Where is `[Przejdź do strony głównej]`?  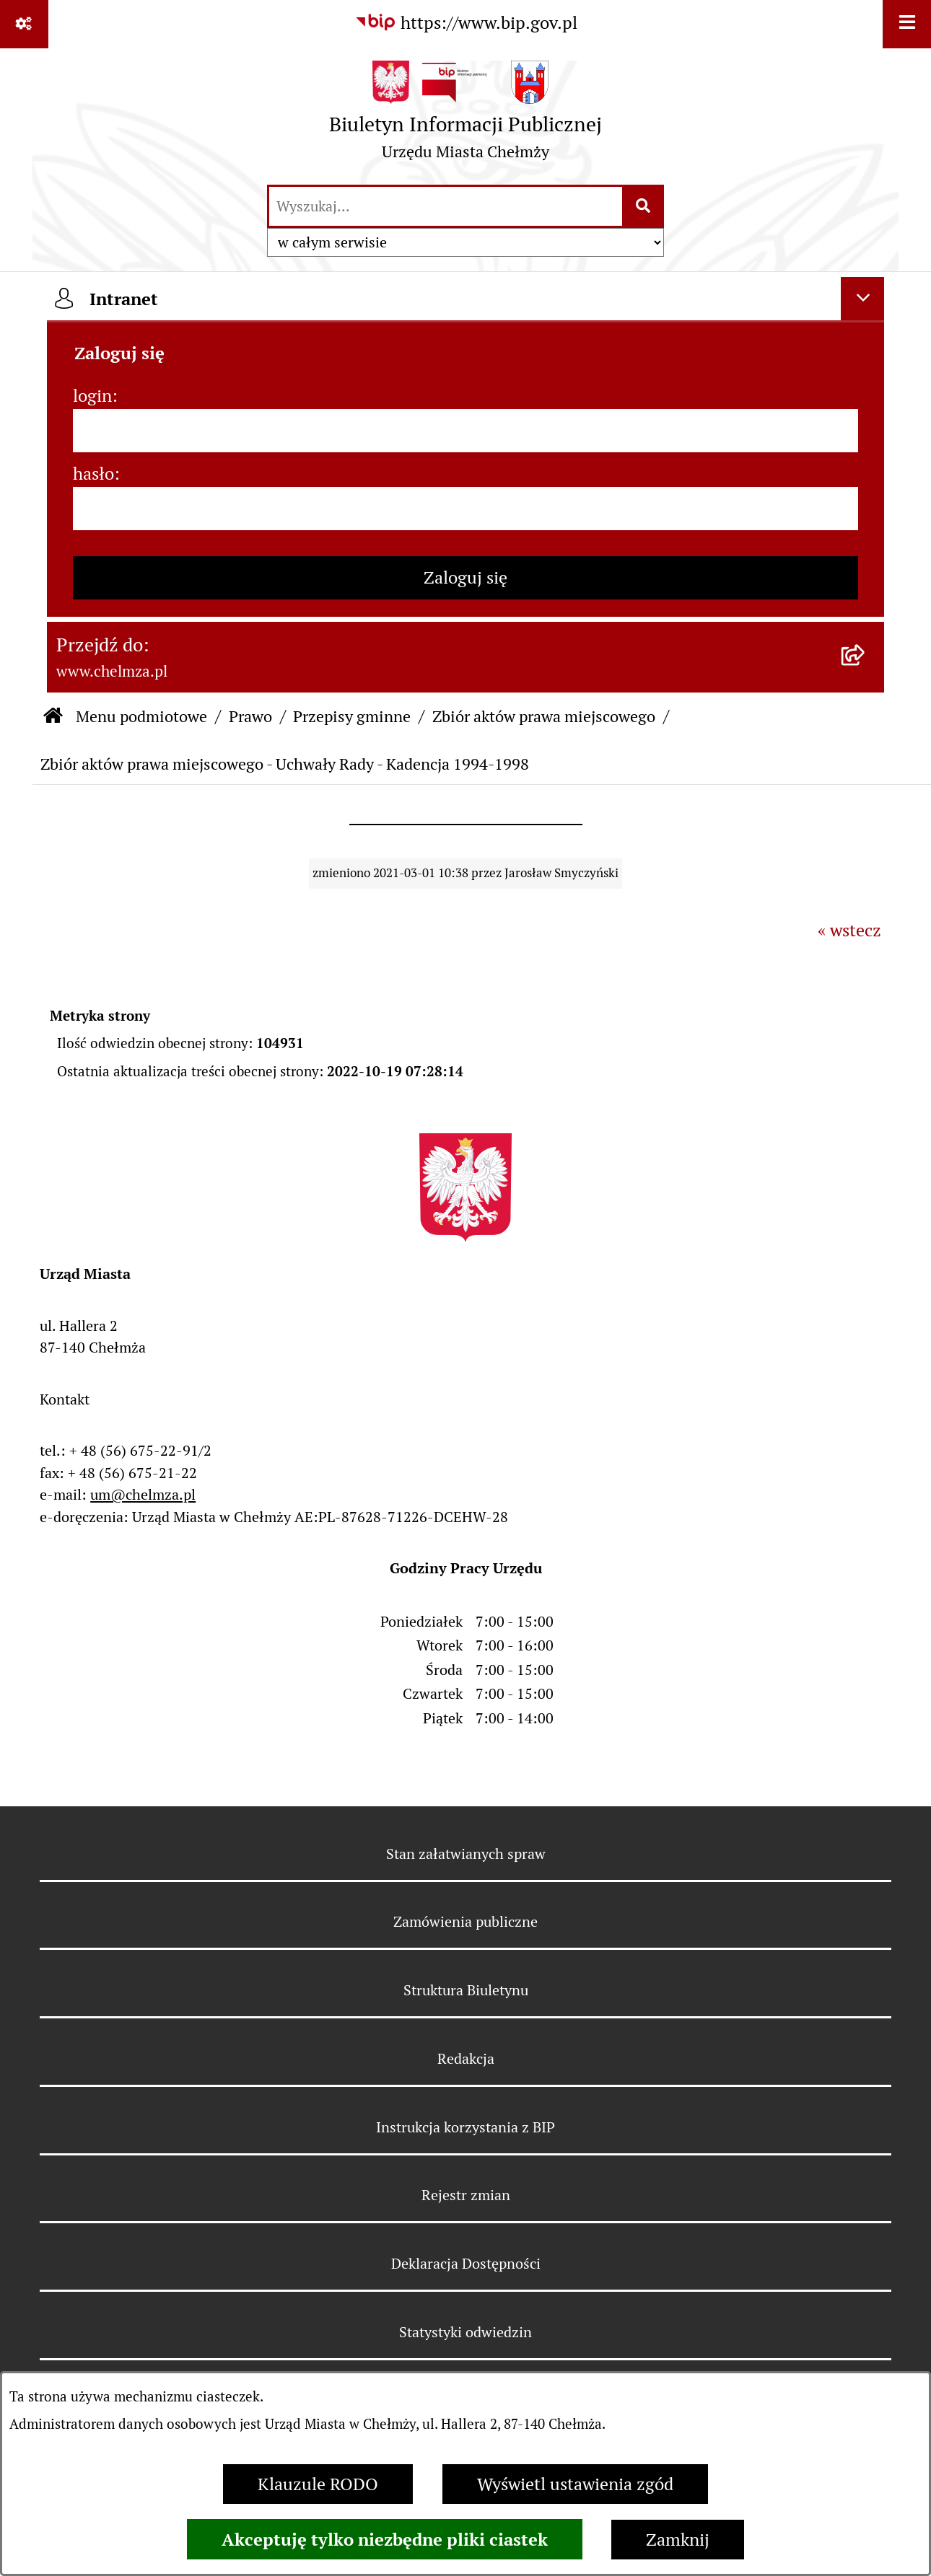 [Przejdź do strony głównej] is located at coordinates (465, 115).